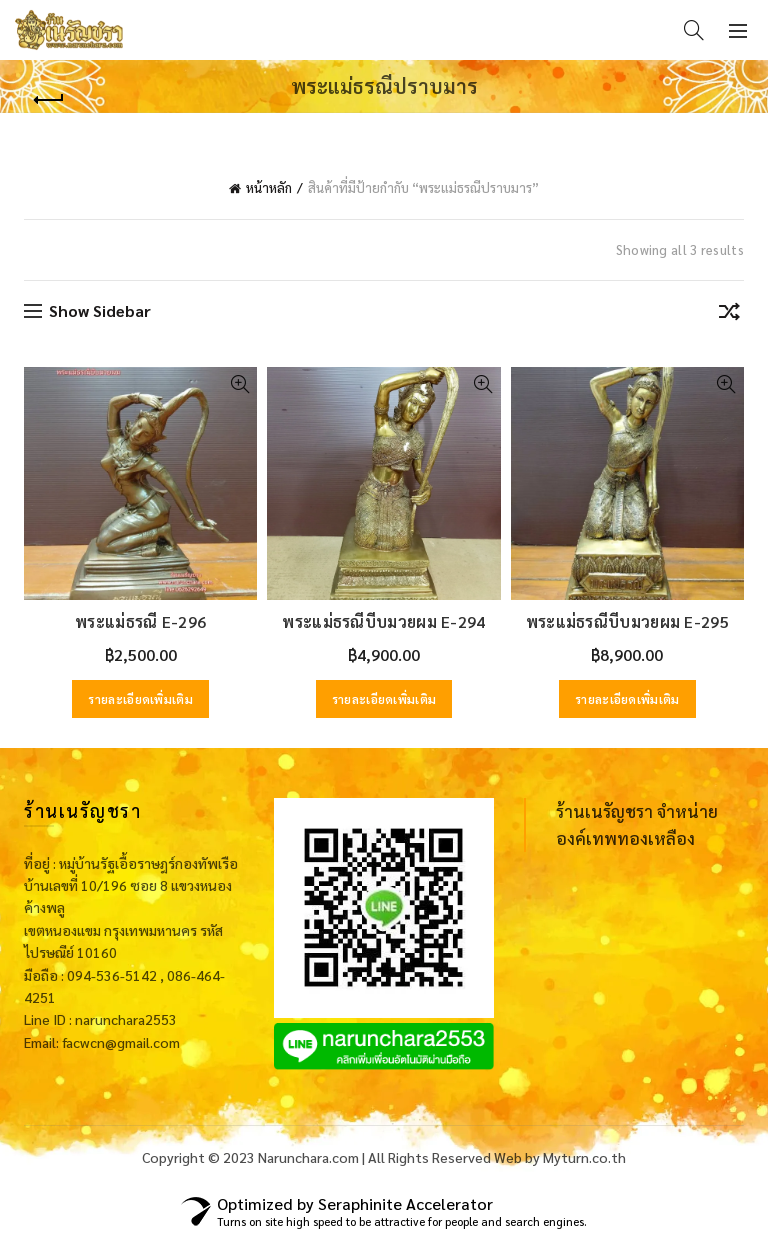 The height and width of the screenshot is (1235, 768). What do you see at coordinates (383, 621) in the screenshot?
I see `พระแม่ธรณีบีบมวยผม E-294` at bounding box center [383, 621].